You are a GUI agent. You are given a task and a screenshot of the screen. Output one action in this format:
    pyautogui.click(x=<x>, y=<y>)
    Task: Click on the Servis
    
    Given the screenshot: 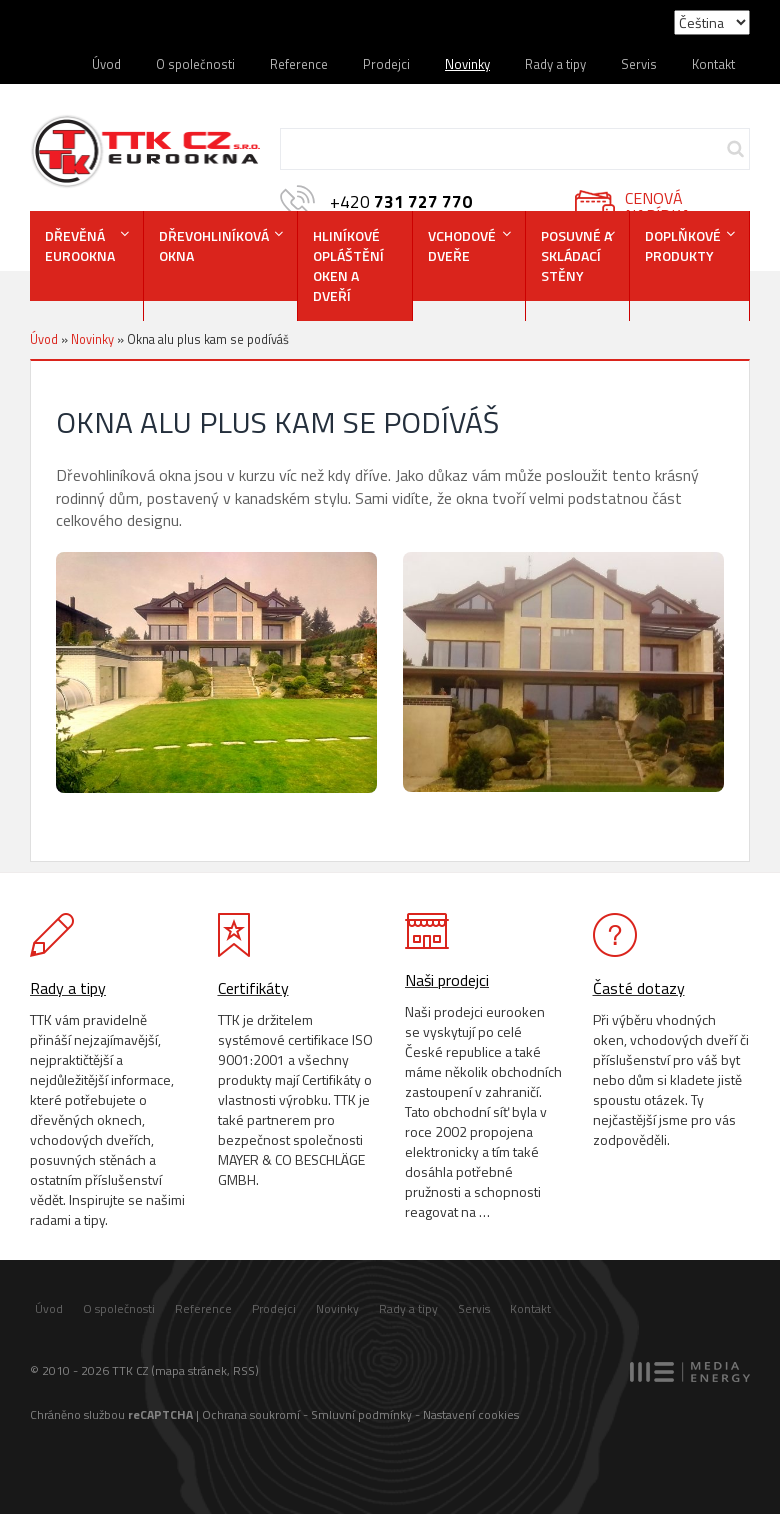 What is the action you would take?
    pyautogui.click(x=639, y=64)
    